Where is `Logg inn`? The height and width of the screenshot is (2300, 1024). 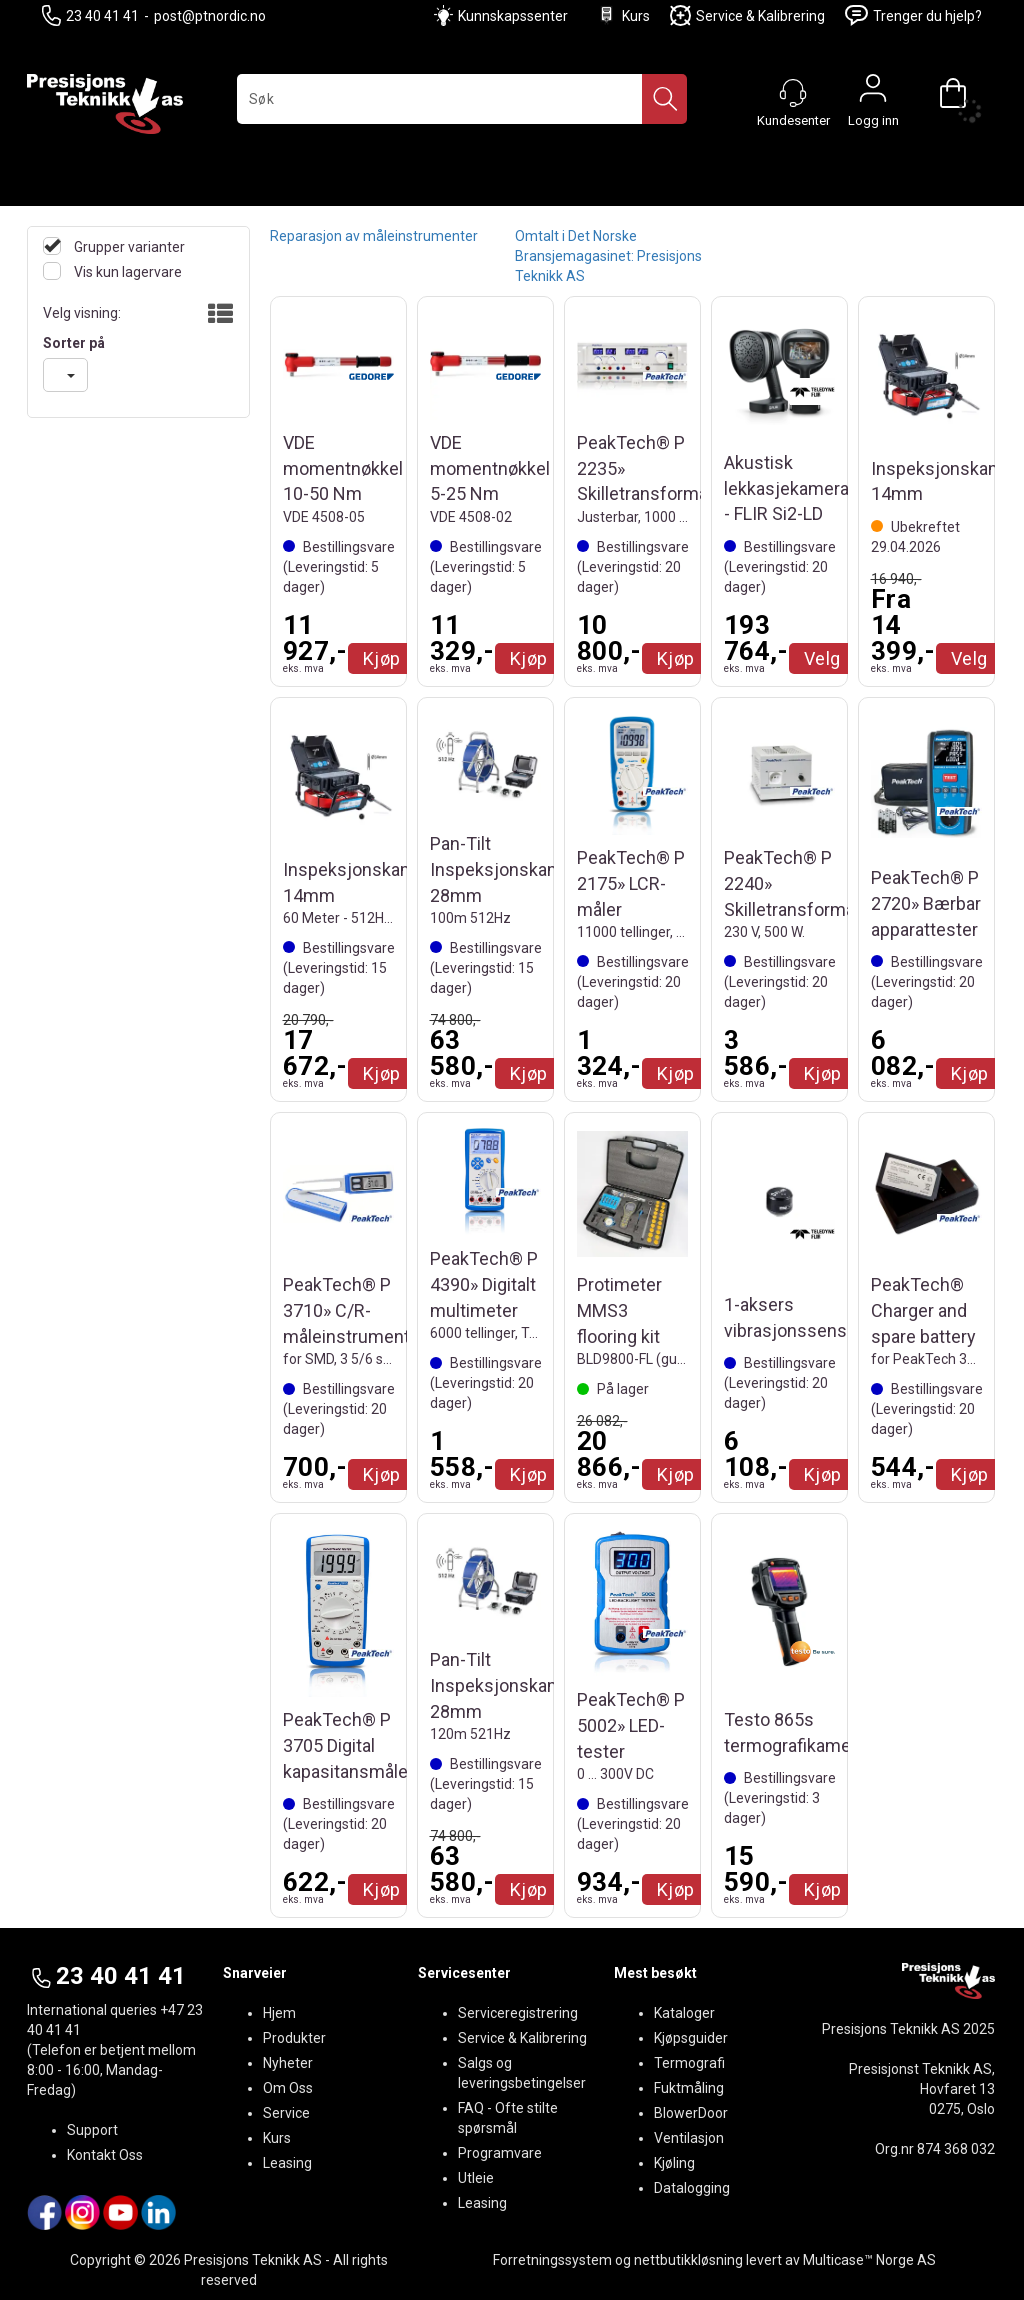
Logg inn is located at coordinates (873, 93).